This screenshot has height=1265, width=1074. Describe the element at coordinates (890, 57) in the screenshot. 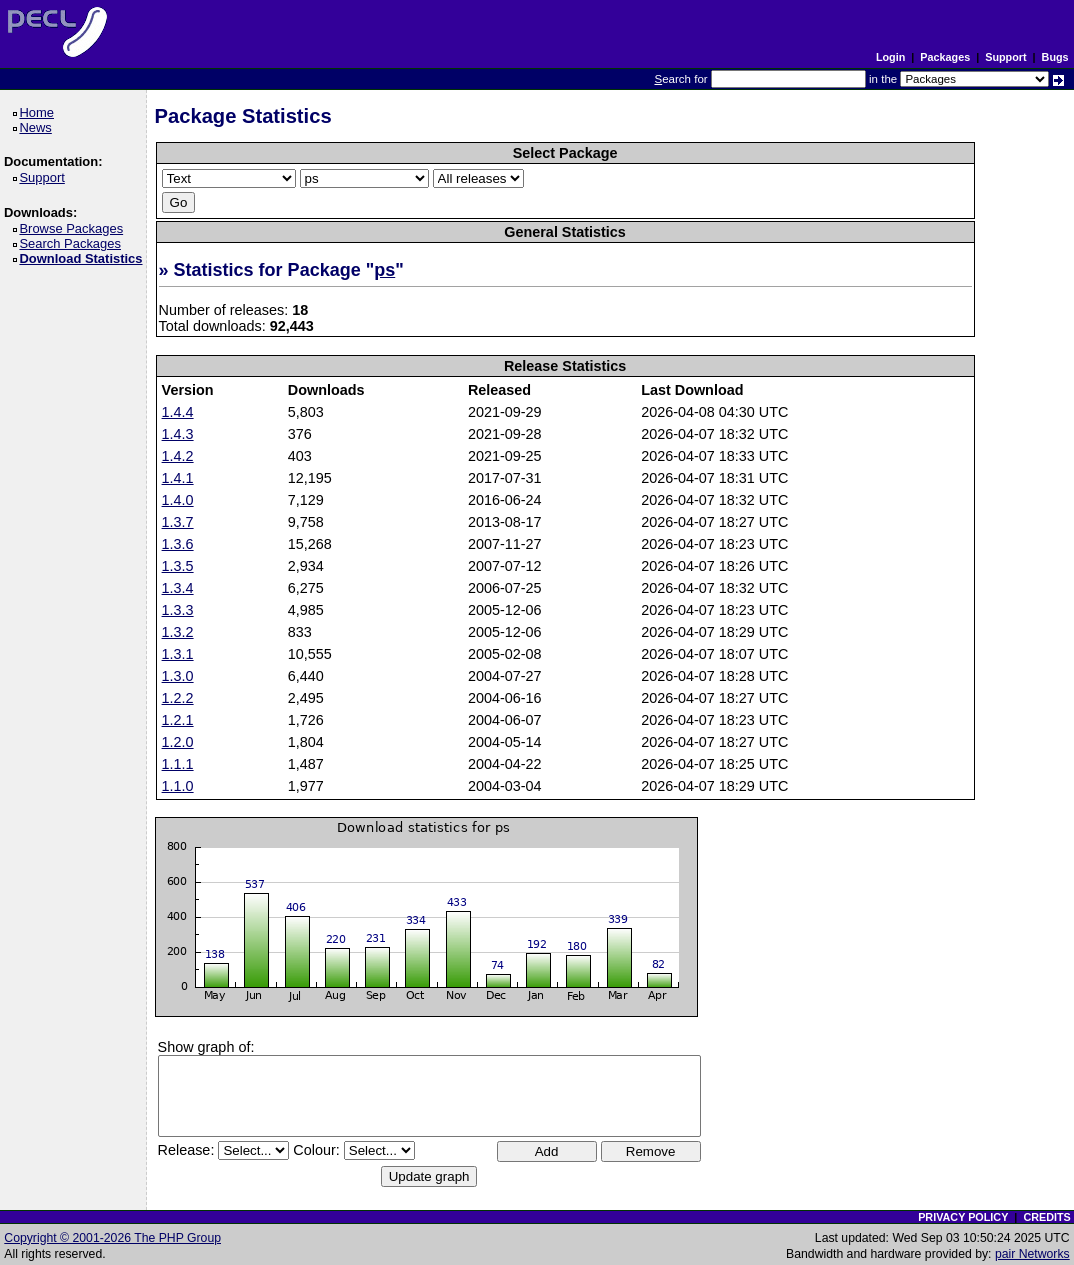

I see `Login` at that location.